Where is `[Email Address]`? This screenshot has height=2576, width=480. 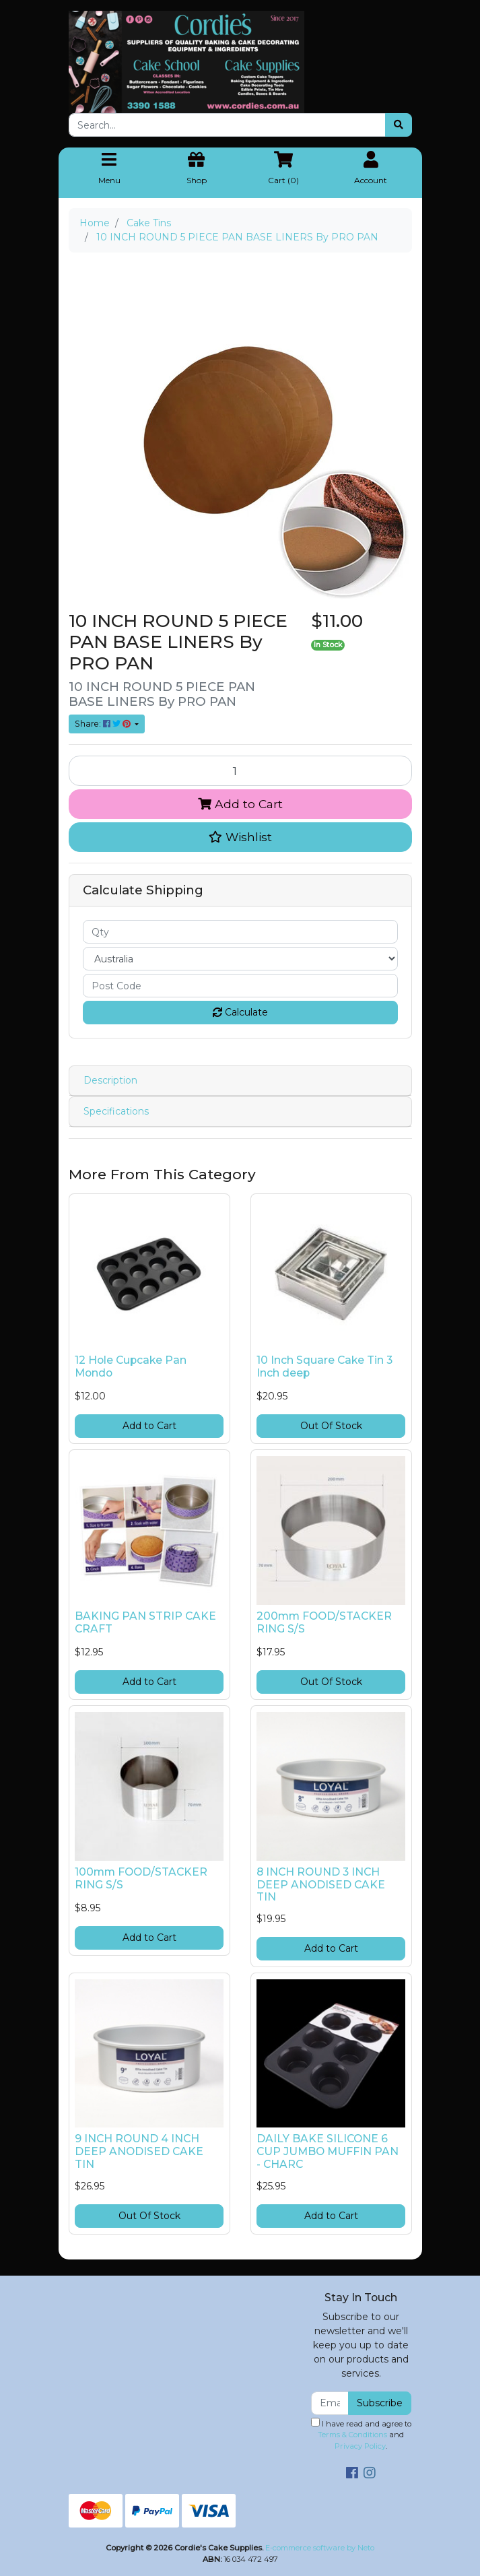 [Email Address] is located at coordinates (330, 2403).